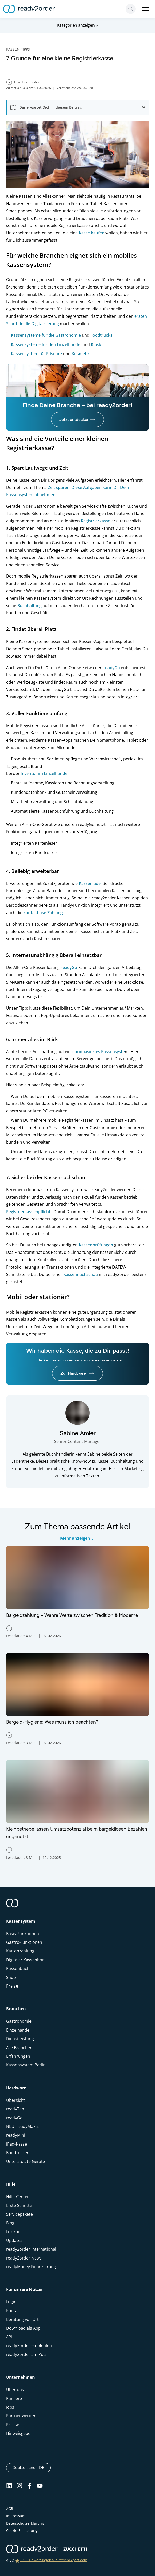 The image size is (155, 2576). I want to click on Buchhaltung, so click(29, 605).